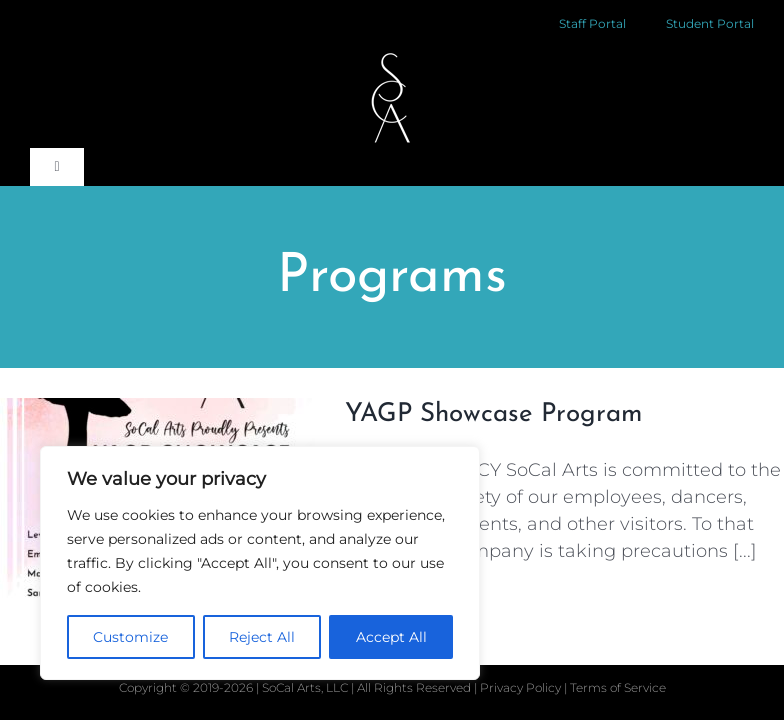 The image size is (784, 720). I want to click on [region], so click(260, 563).